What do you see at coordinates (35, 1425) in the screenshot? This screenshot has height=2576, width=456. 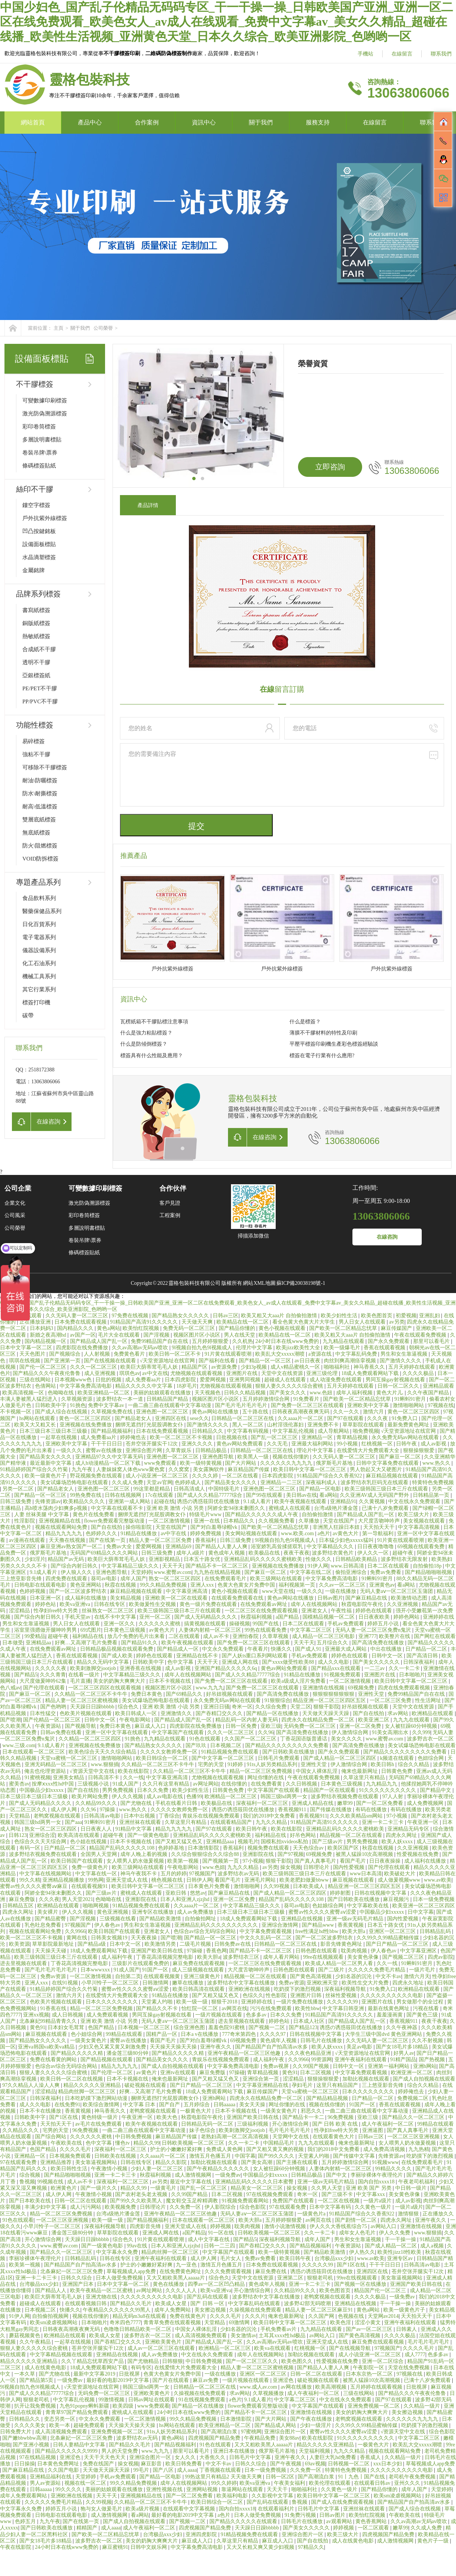 I see `欧美又大又粗又长` at bounding box center [35, 1425].